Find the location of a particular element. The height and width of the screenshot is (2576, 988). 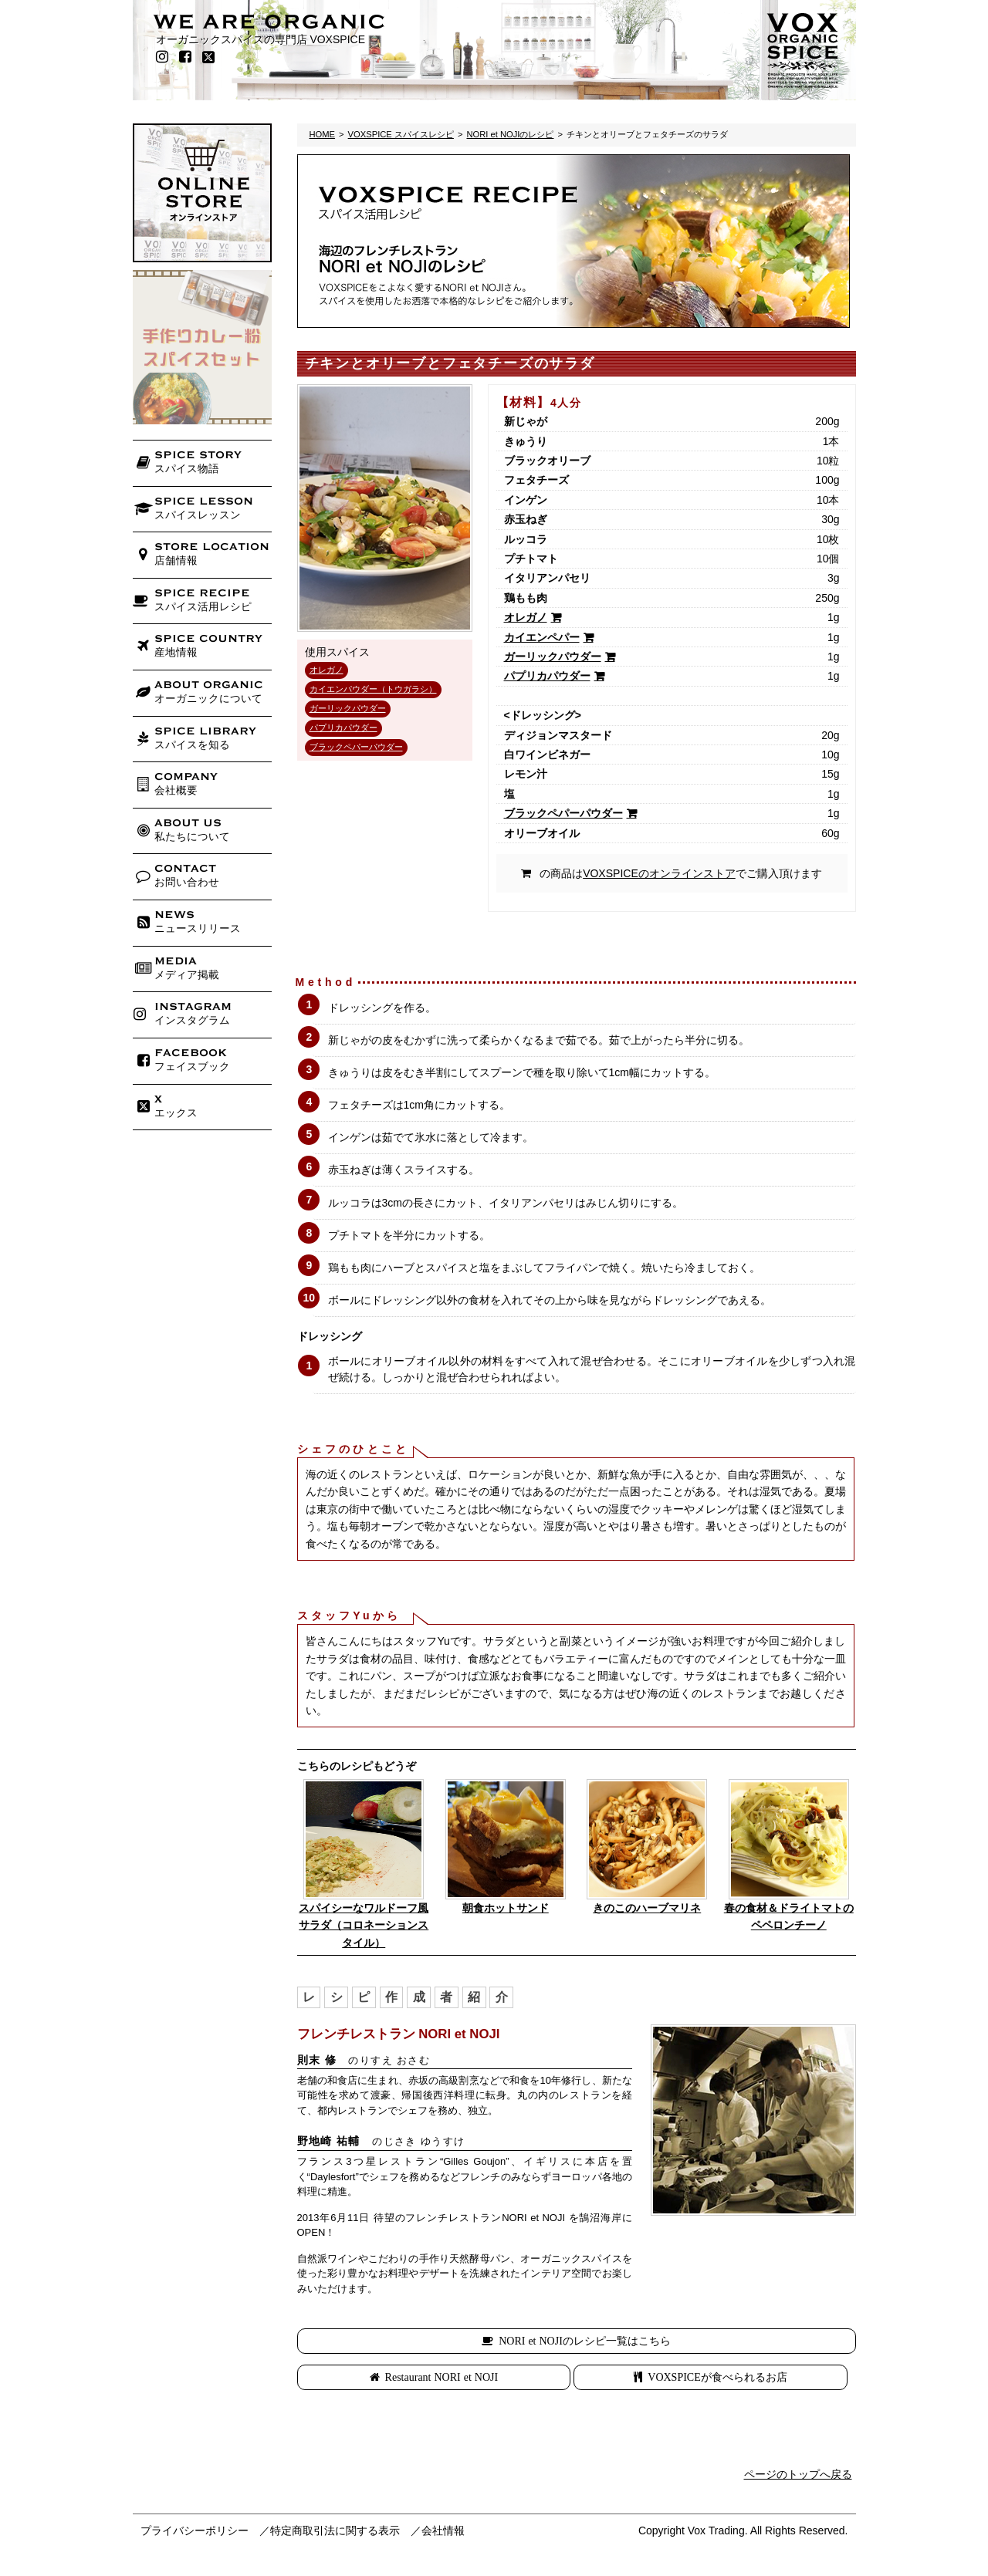

NORI et NOJIのレシピ一覧はこちら is located at coordinates (585, 2340).